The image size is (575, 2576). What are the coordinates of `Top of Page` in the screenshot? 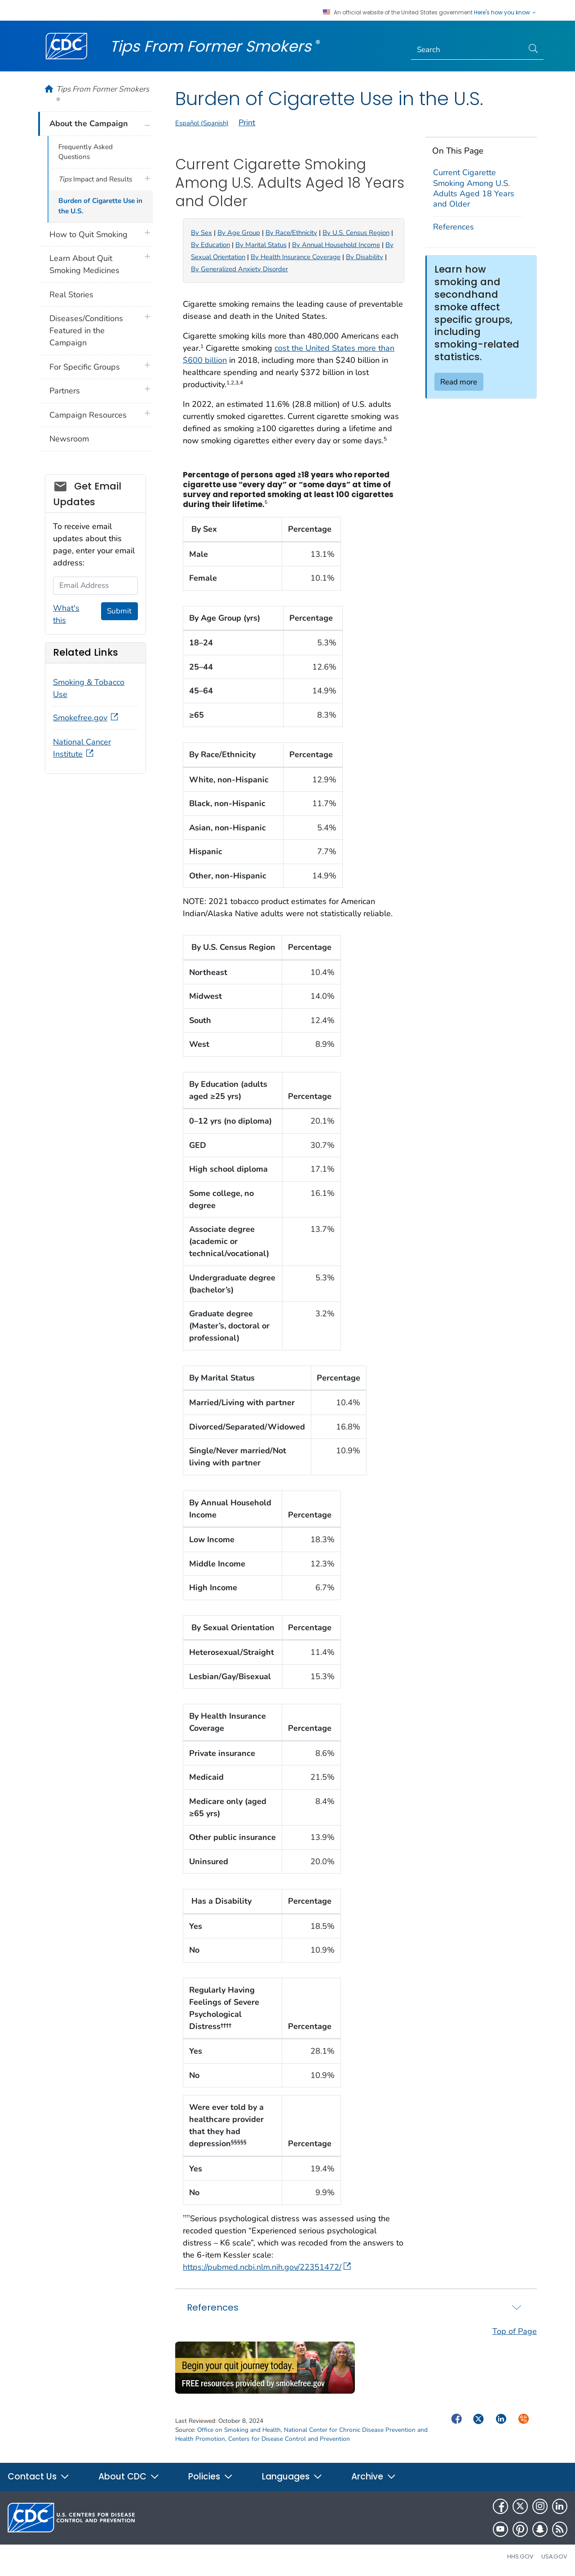 It's located at (514, 2331).